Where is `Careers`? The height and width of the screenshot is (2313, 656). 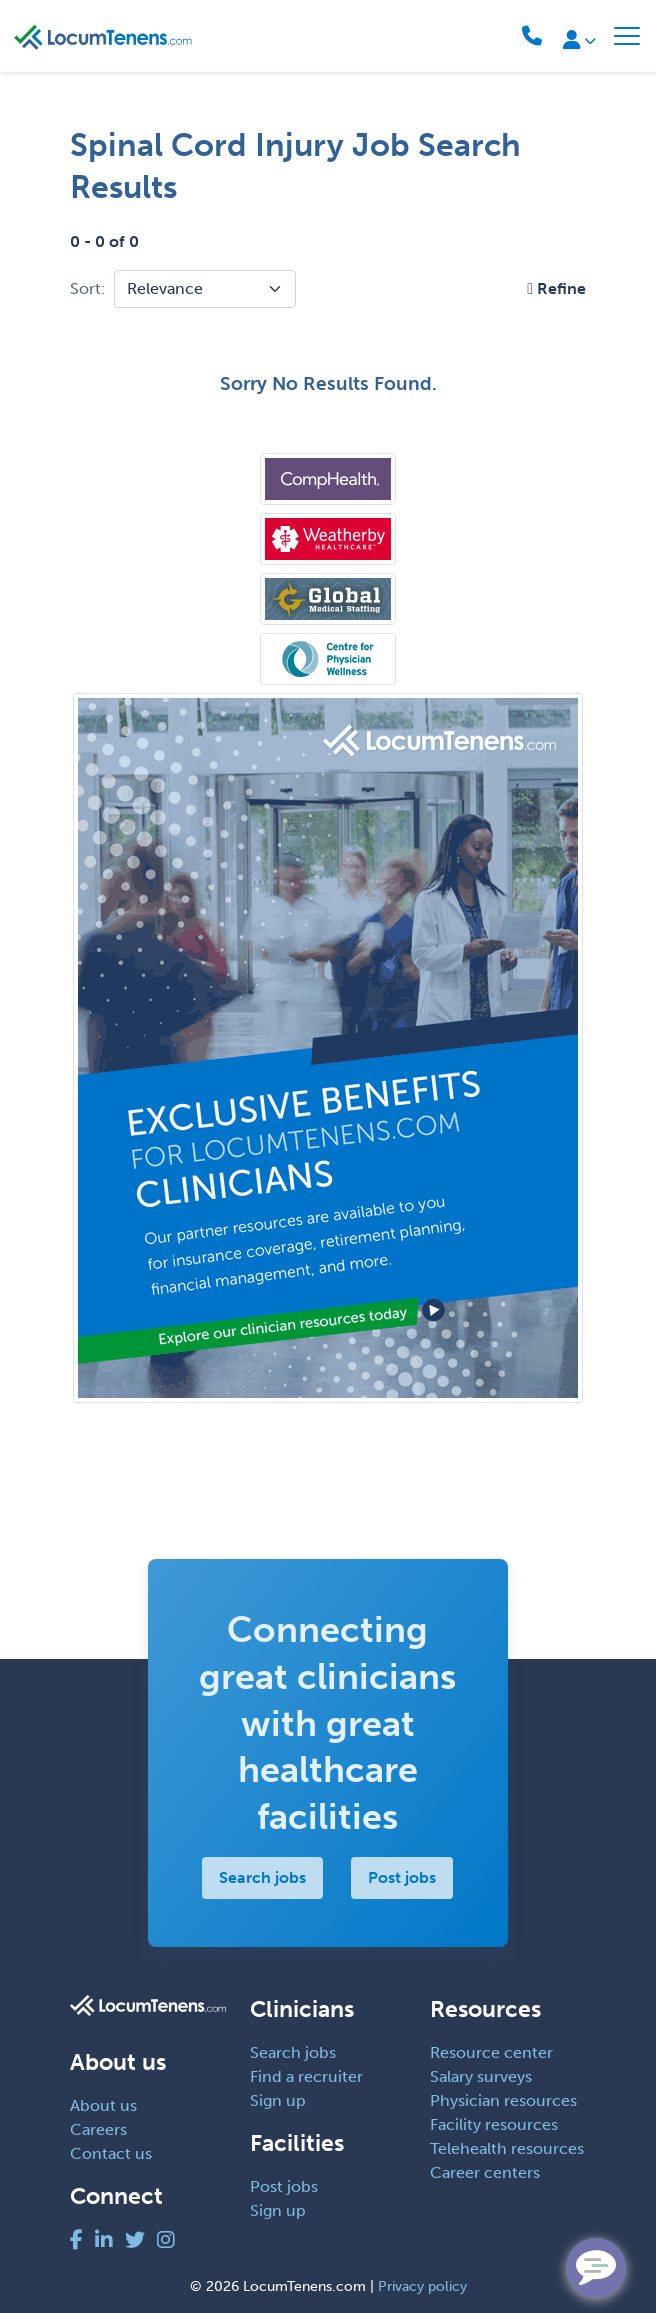 Careers is located at coordinates (98, 2129).